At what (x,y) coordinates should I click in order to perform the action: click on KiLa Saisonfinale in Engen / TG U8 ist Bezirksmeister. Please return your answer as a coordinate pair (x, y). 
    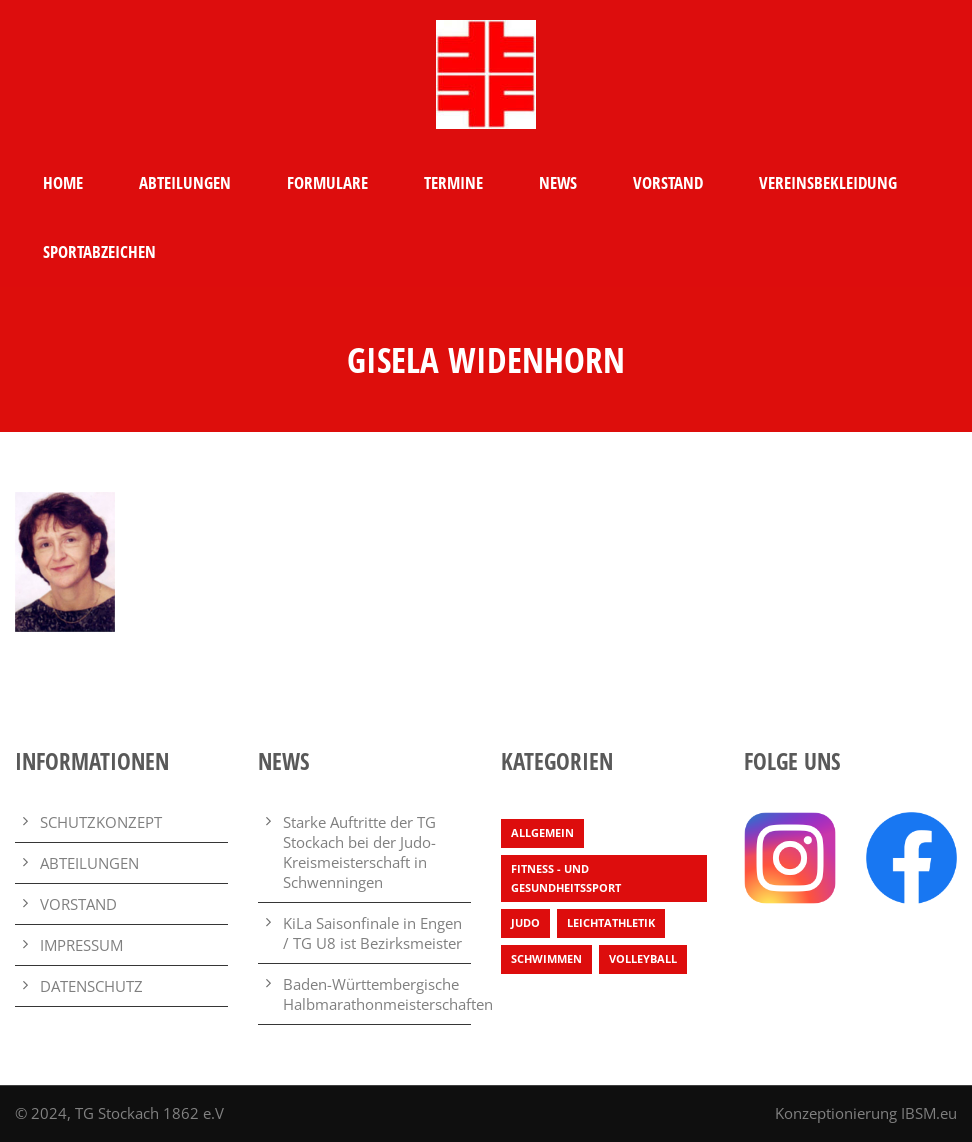
    Looking at the image, I should click on (372, 933).